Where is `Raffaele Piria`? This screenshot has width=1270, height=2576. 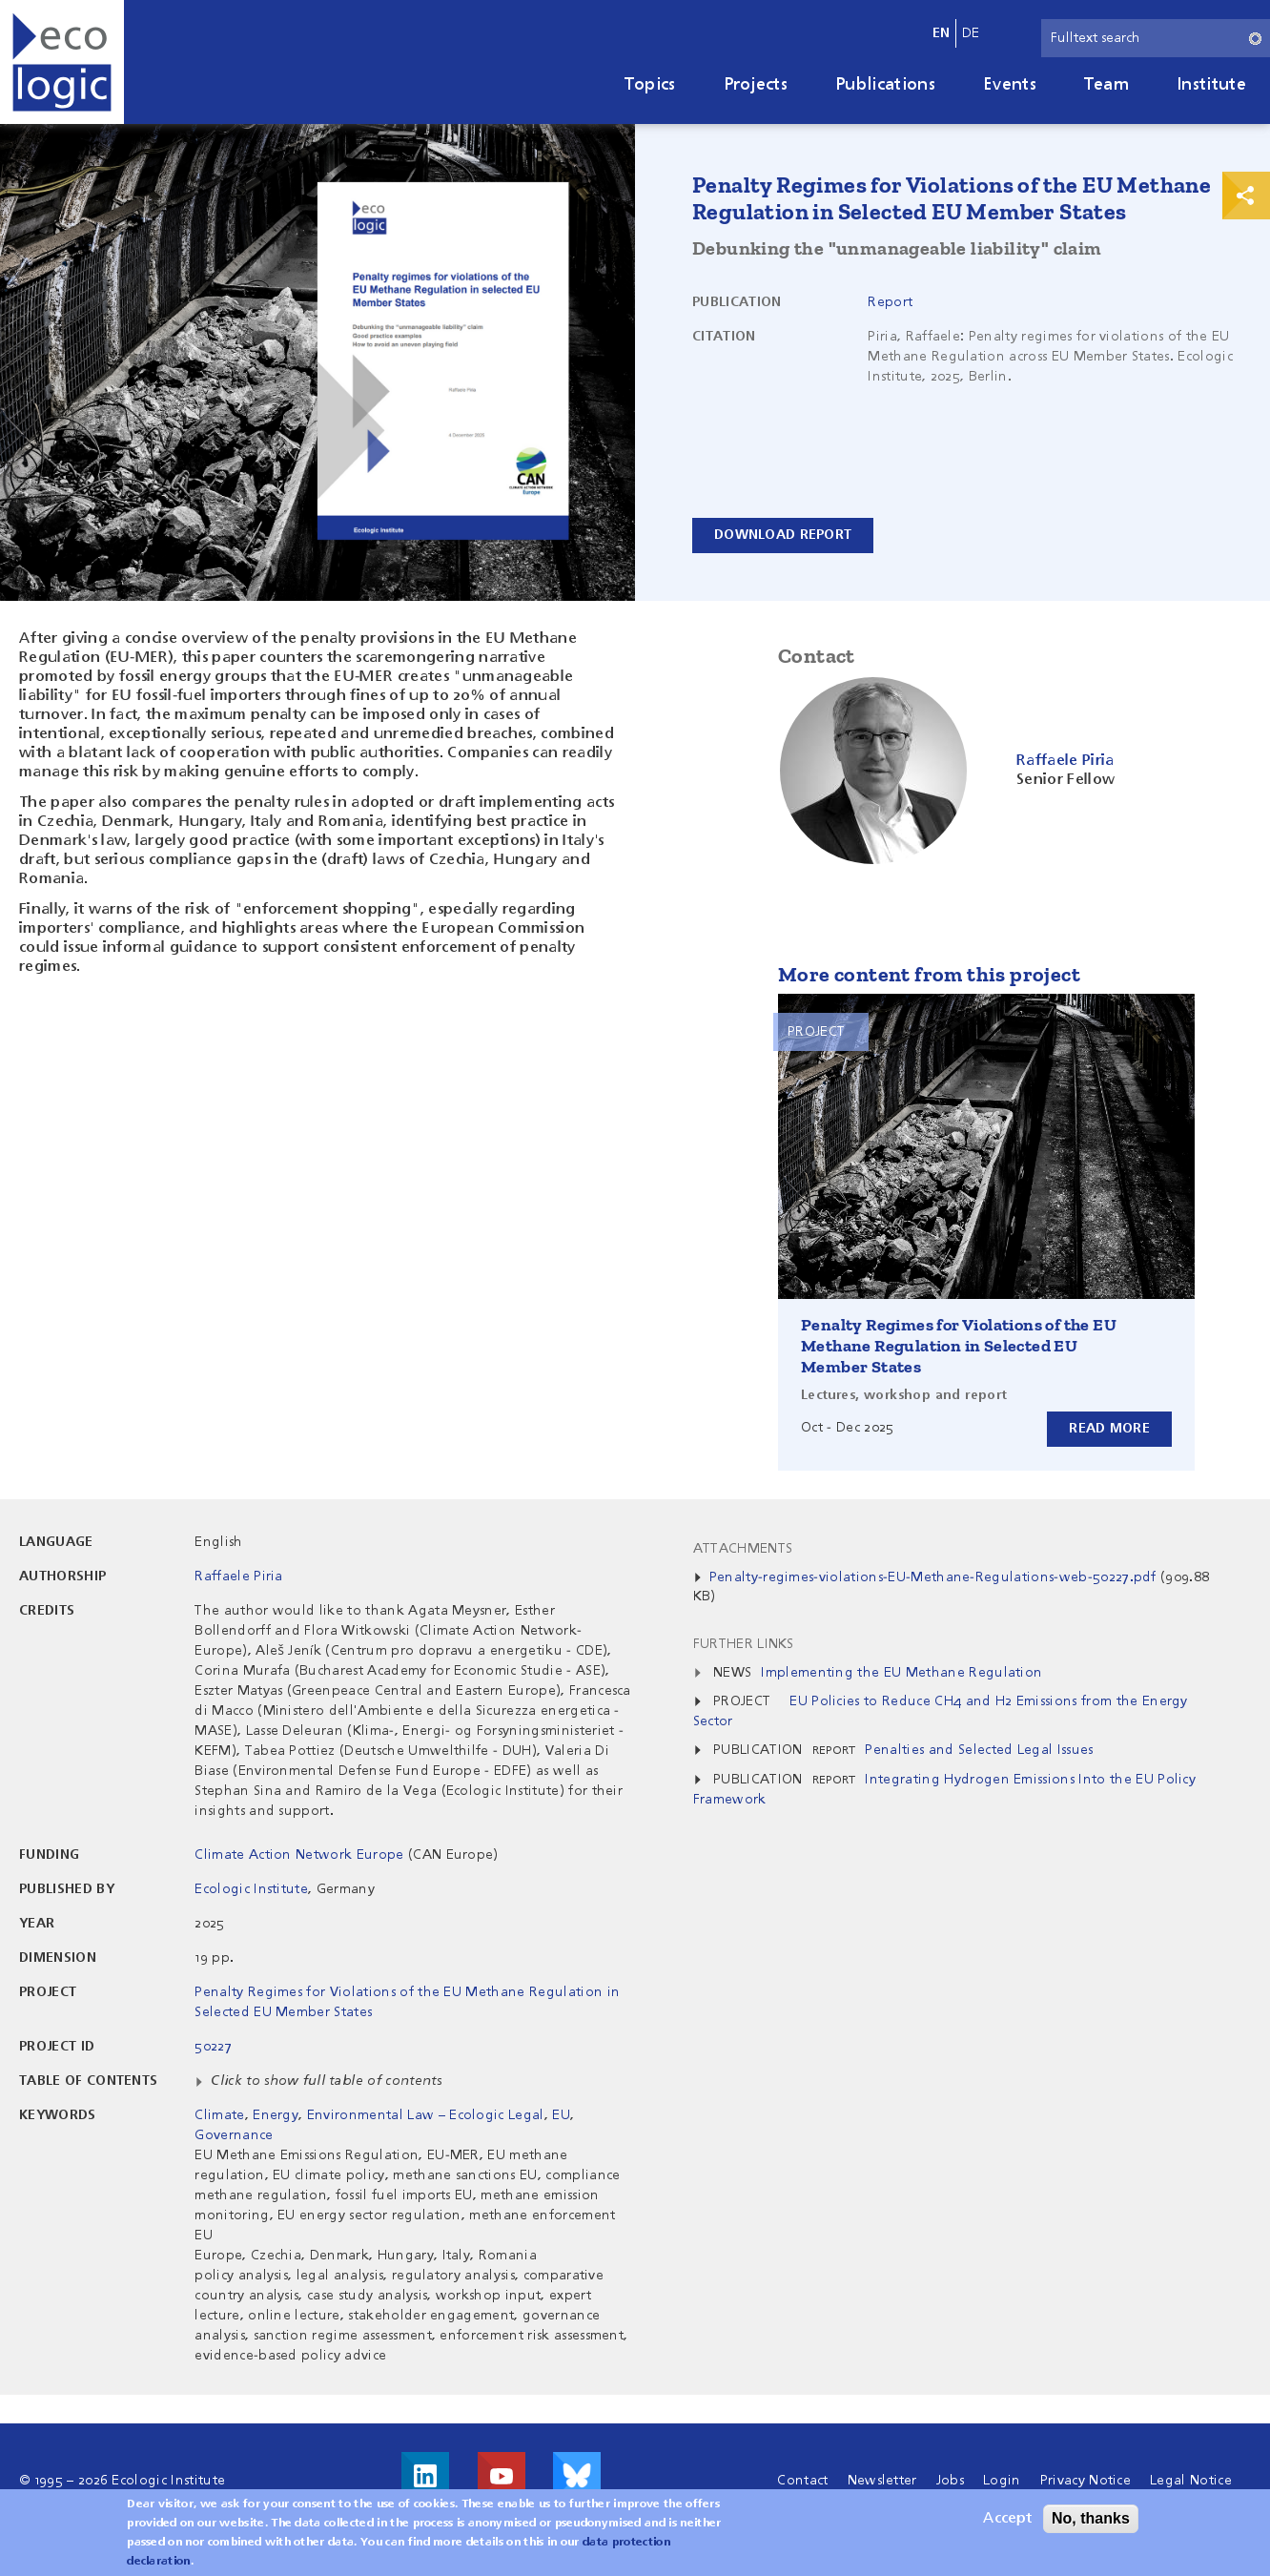 Raffaele Piria is located at coordinates (238, 1576).